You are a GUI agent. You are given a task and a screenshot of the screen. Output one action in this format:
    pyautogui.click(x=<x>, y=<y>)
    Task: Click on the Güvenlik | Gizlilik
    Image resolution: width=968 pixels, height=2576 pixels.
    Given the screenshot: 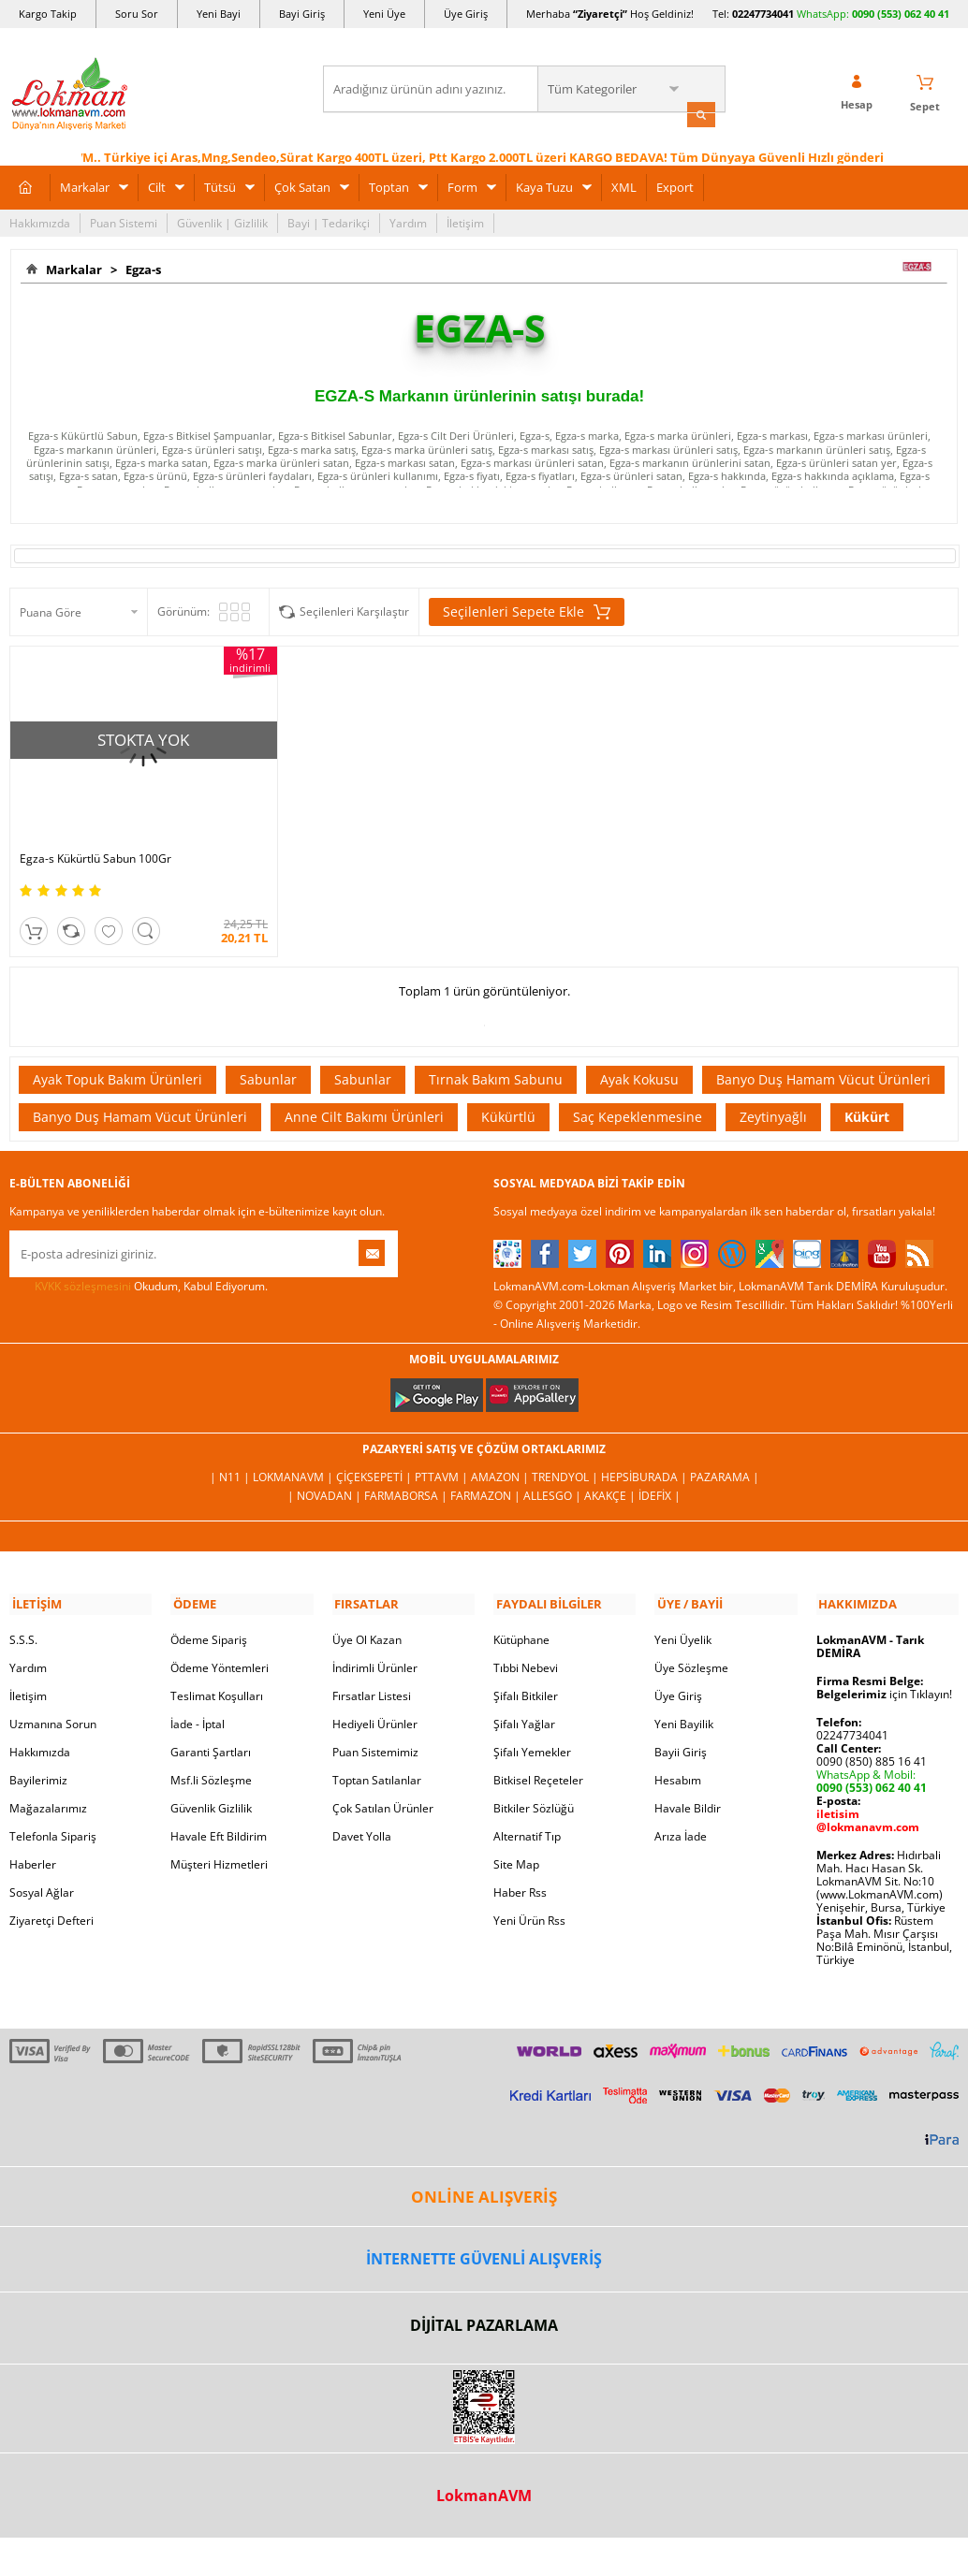 What is the action you would take?
    pyautogui.click(x=222, y=221)
    